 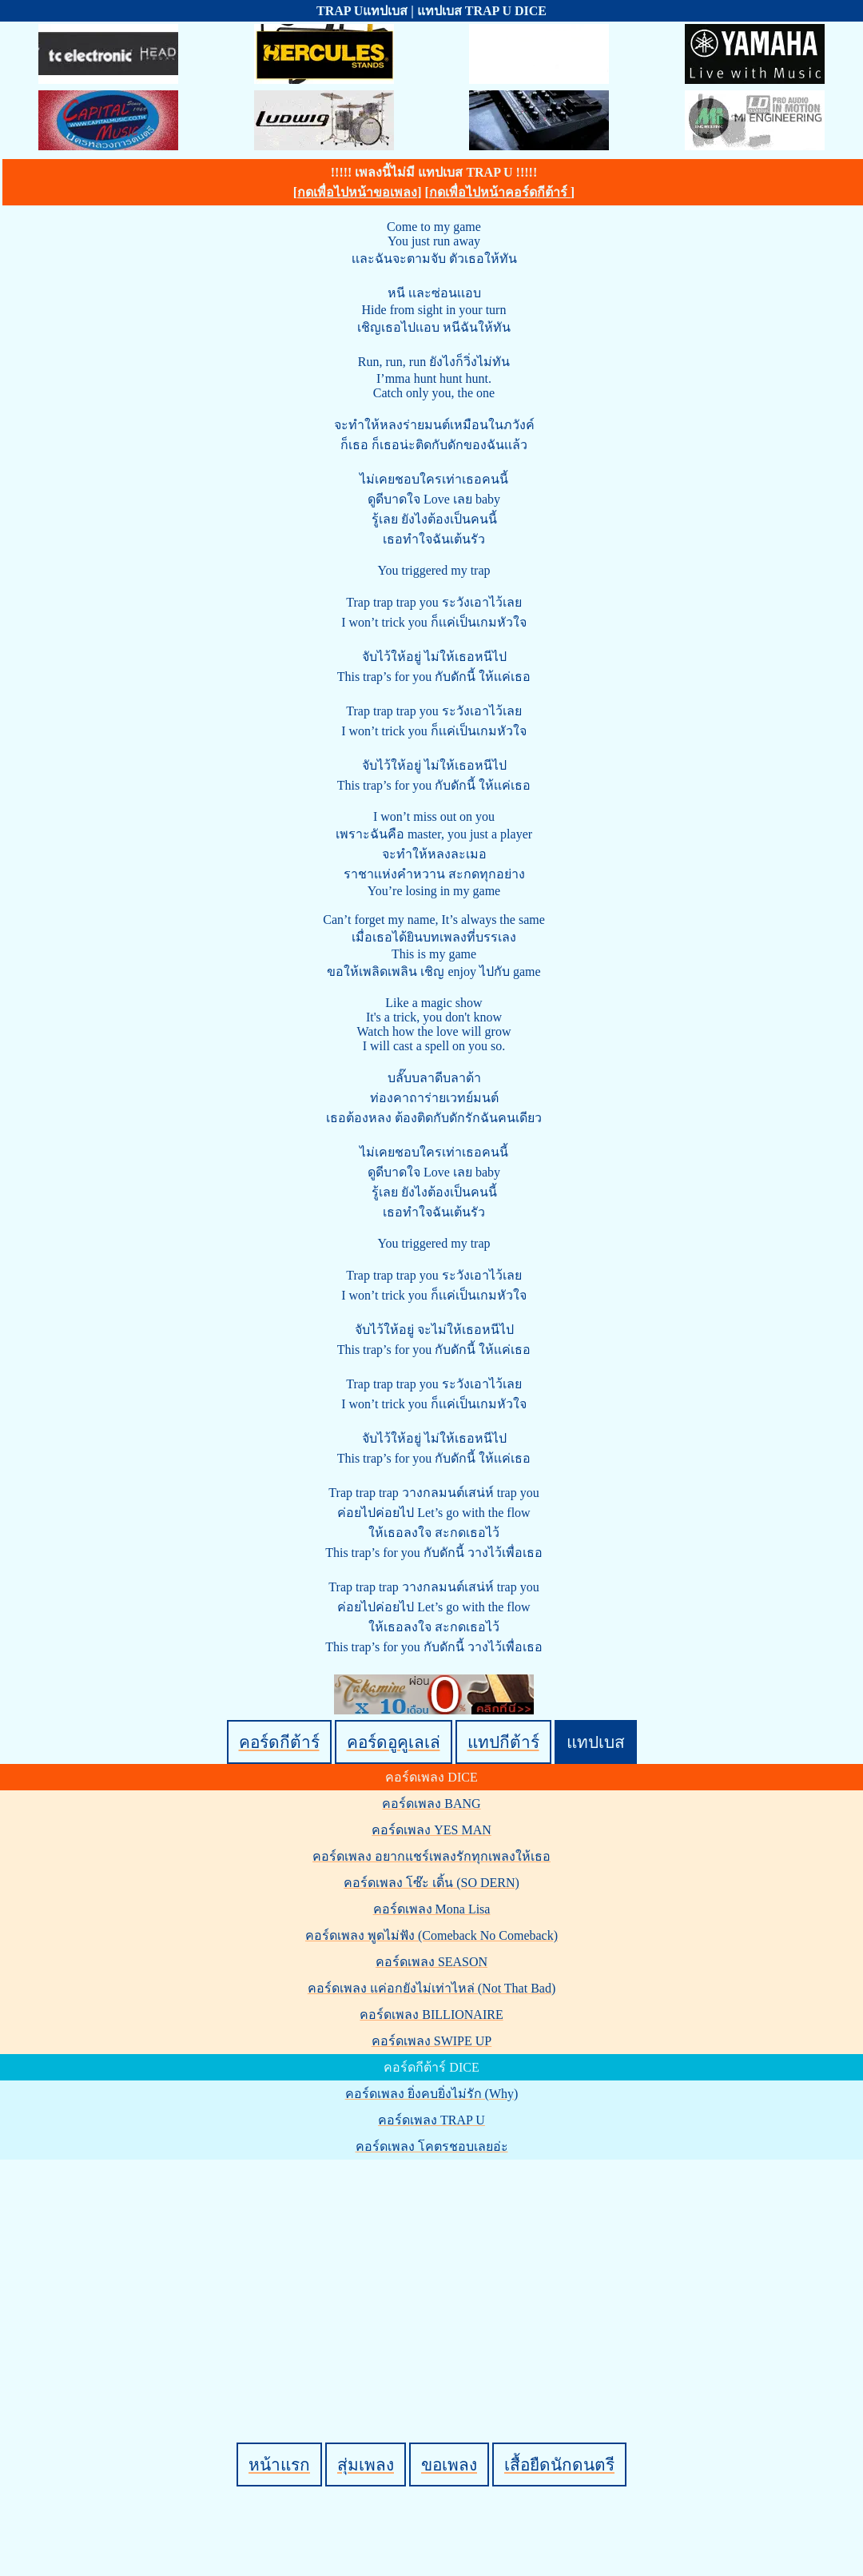 I want to click on แทปเบส, so click(x=596, y=1742).